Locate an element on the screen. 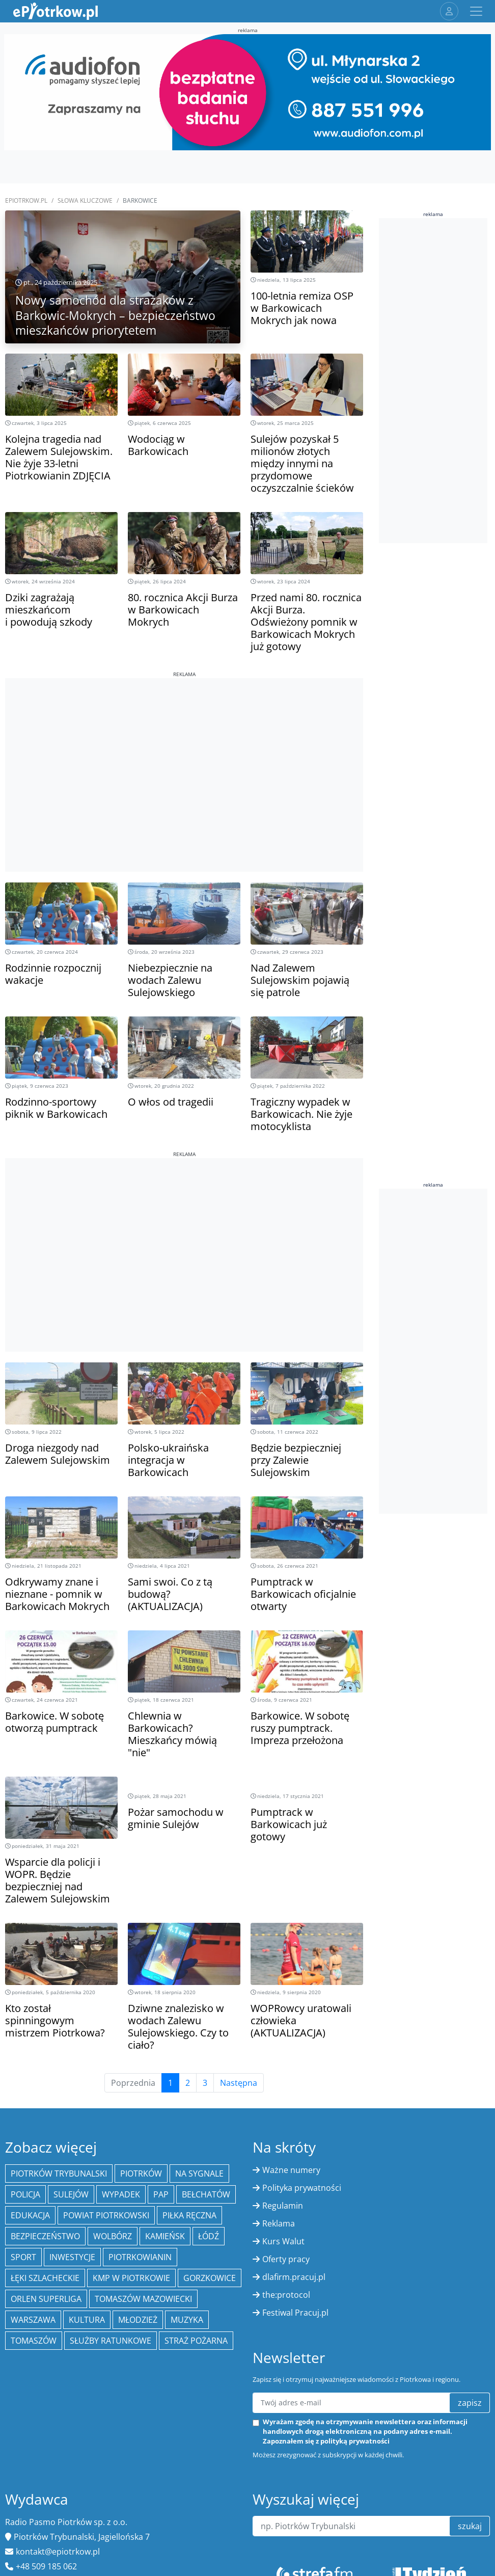 The height and width of the screenshot is (2576, 495). the:protocol is located at coordinates (286, 2294).